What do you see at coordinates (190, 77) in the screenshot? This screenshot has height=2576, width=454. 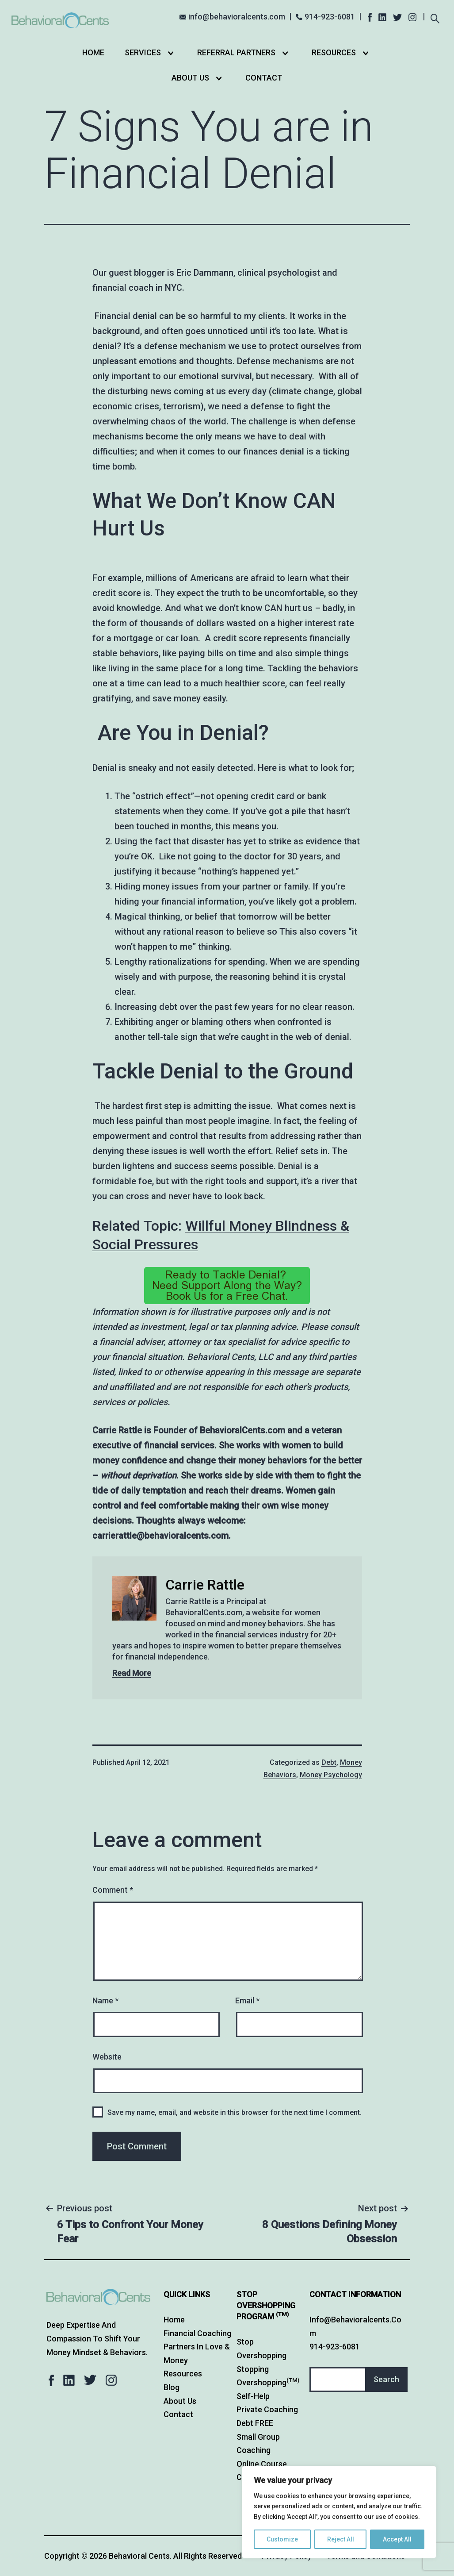 I see `About Us` at bounding box center [190, 77].